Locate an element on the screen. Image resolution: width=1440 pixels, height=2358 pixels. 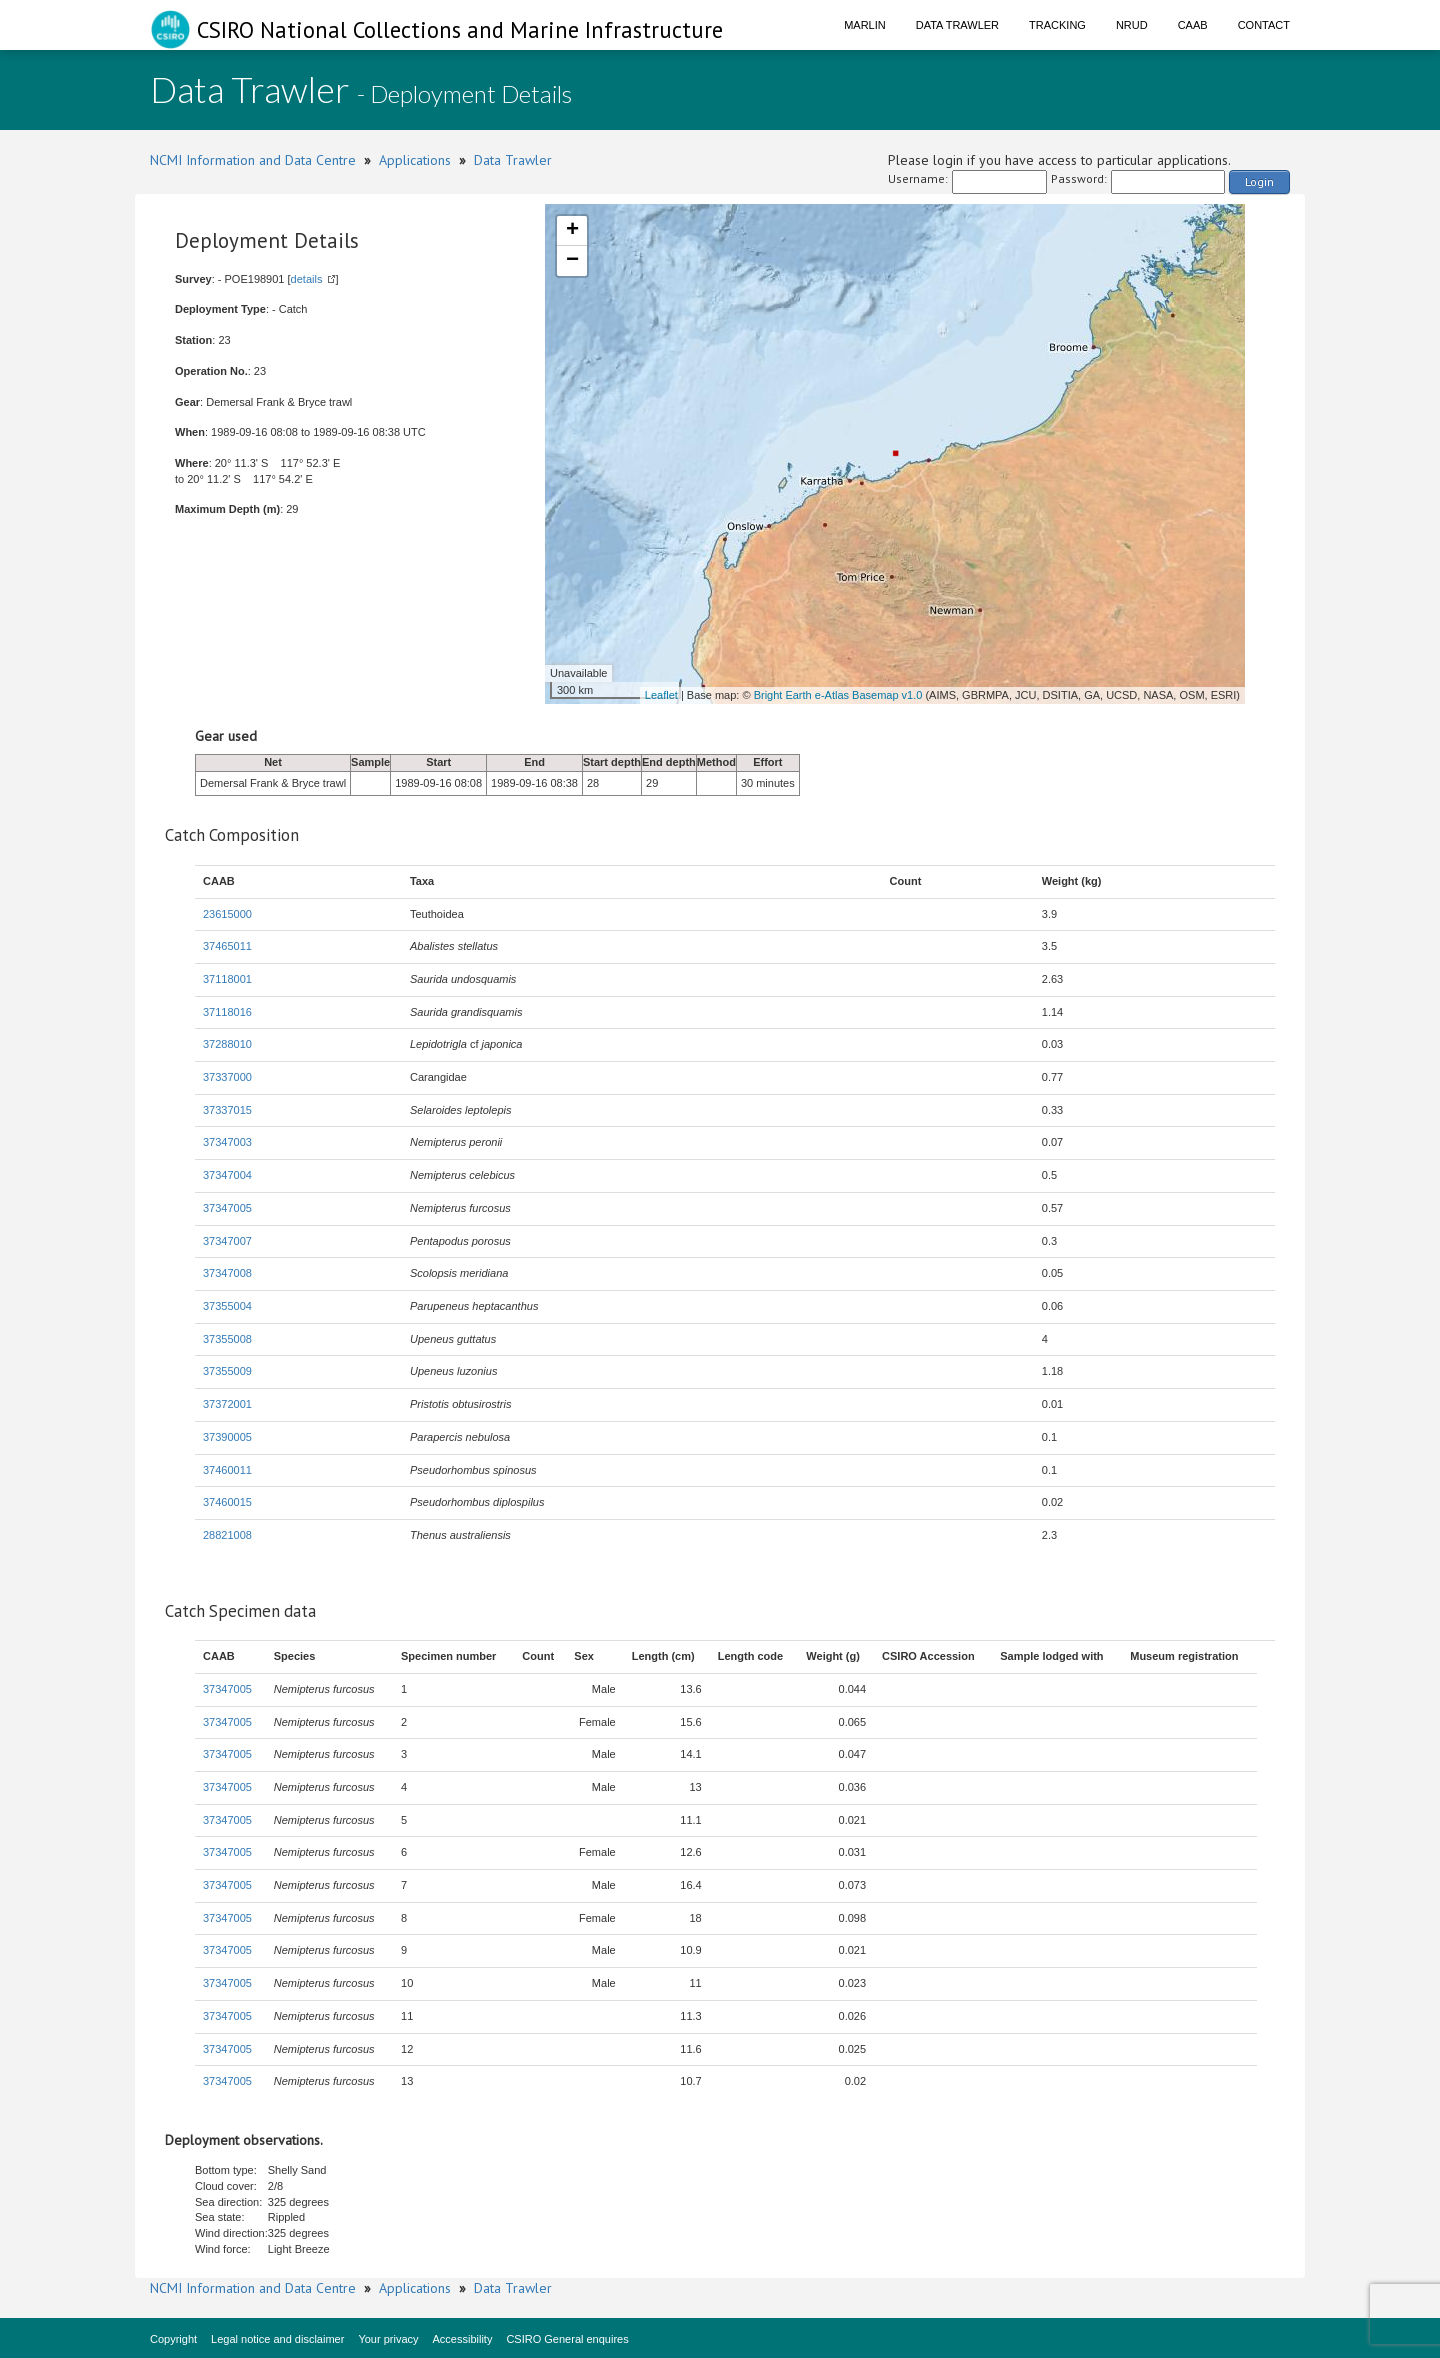
Data Trawler is located at coordinates (957, 25).